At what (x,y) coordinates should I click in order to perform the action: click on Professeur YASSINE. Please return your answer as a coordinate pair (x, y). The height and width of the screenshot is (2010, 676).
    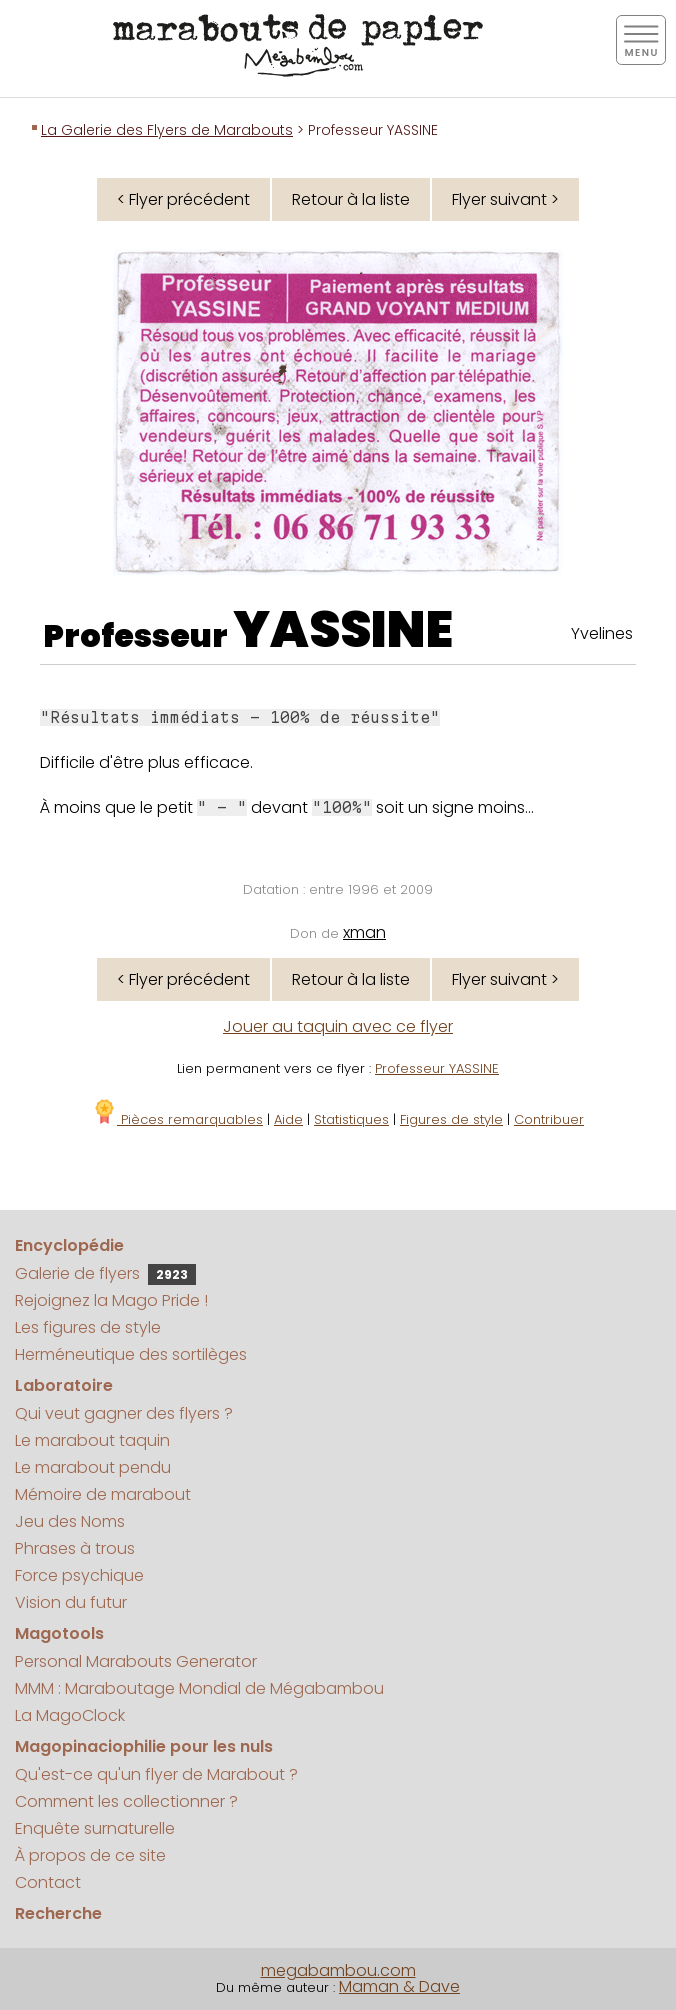
    Looking at the image, I should click on (437, 1068).